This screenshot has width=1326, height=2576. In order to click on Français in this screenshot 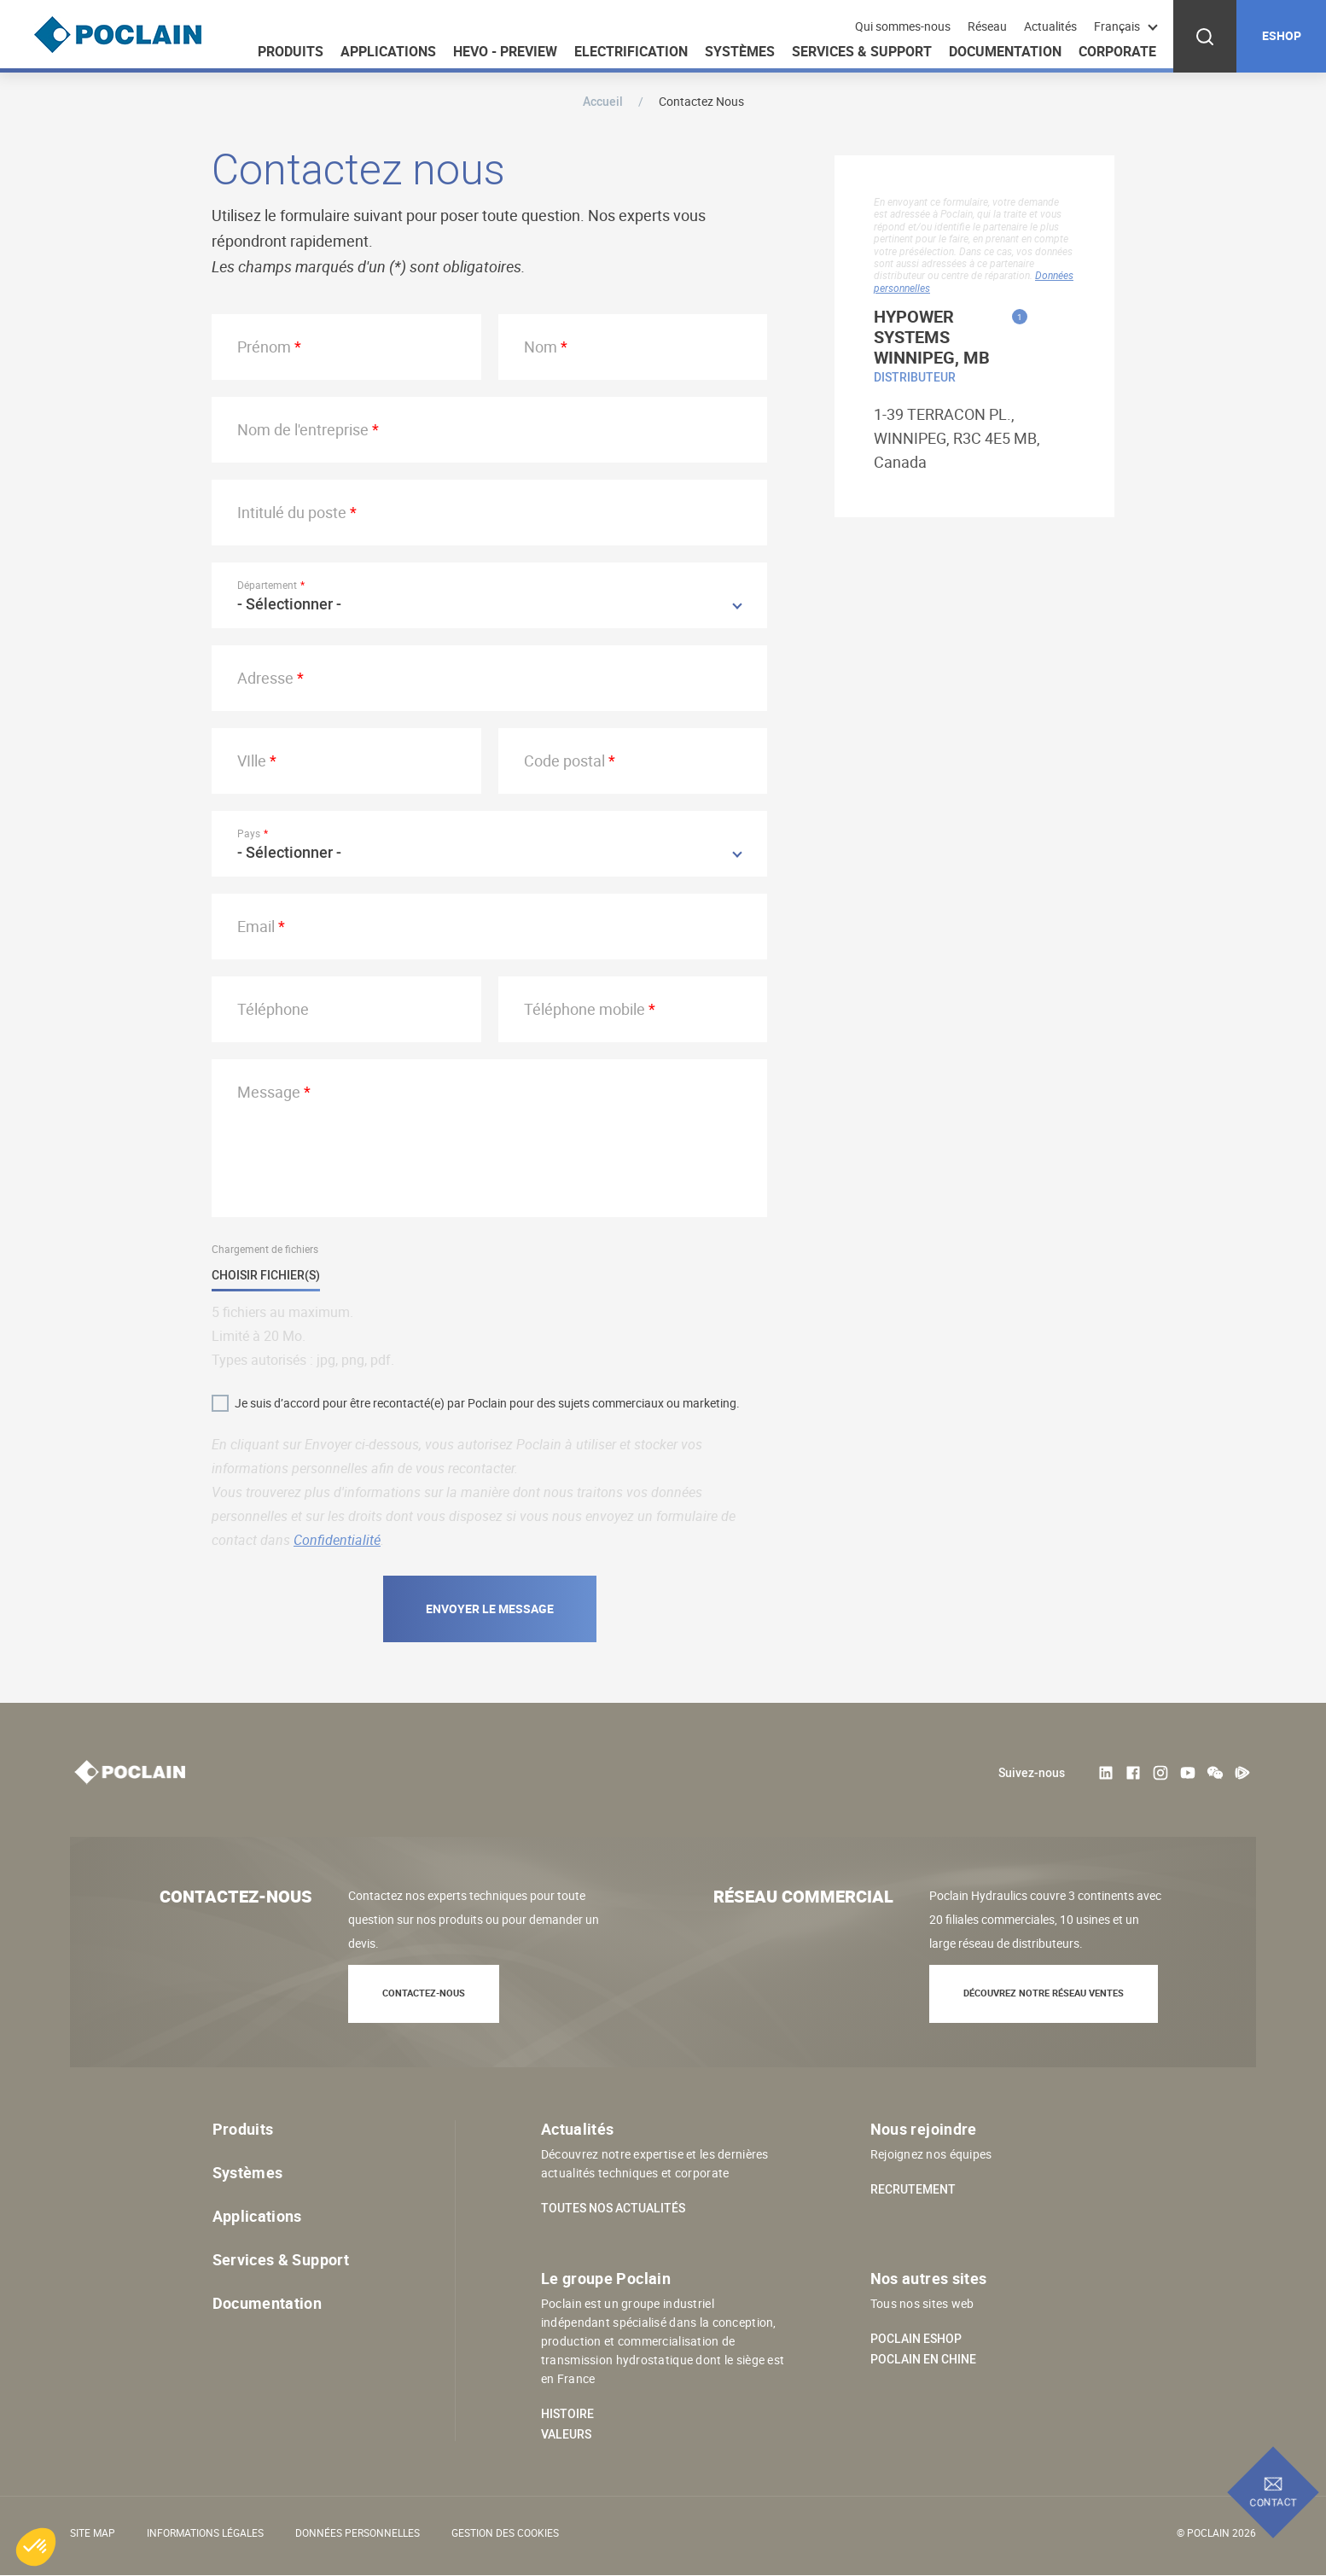, I will do `click(1117, 26)`.